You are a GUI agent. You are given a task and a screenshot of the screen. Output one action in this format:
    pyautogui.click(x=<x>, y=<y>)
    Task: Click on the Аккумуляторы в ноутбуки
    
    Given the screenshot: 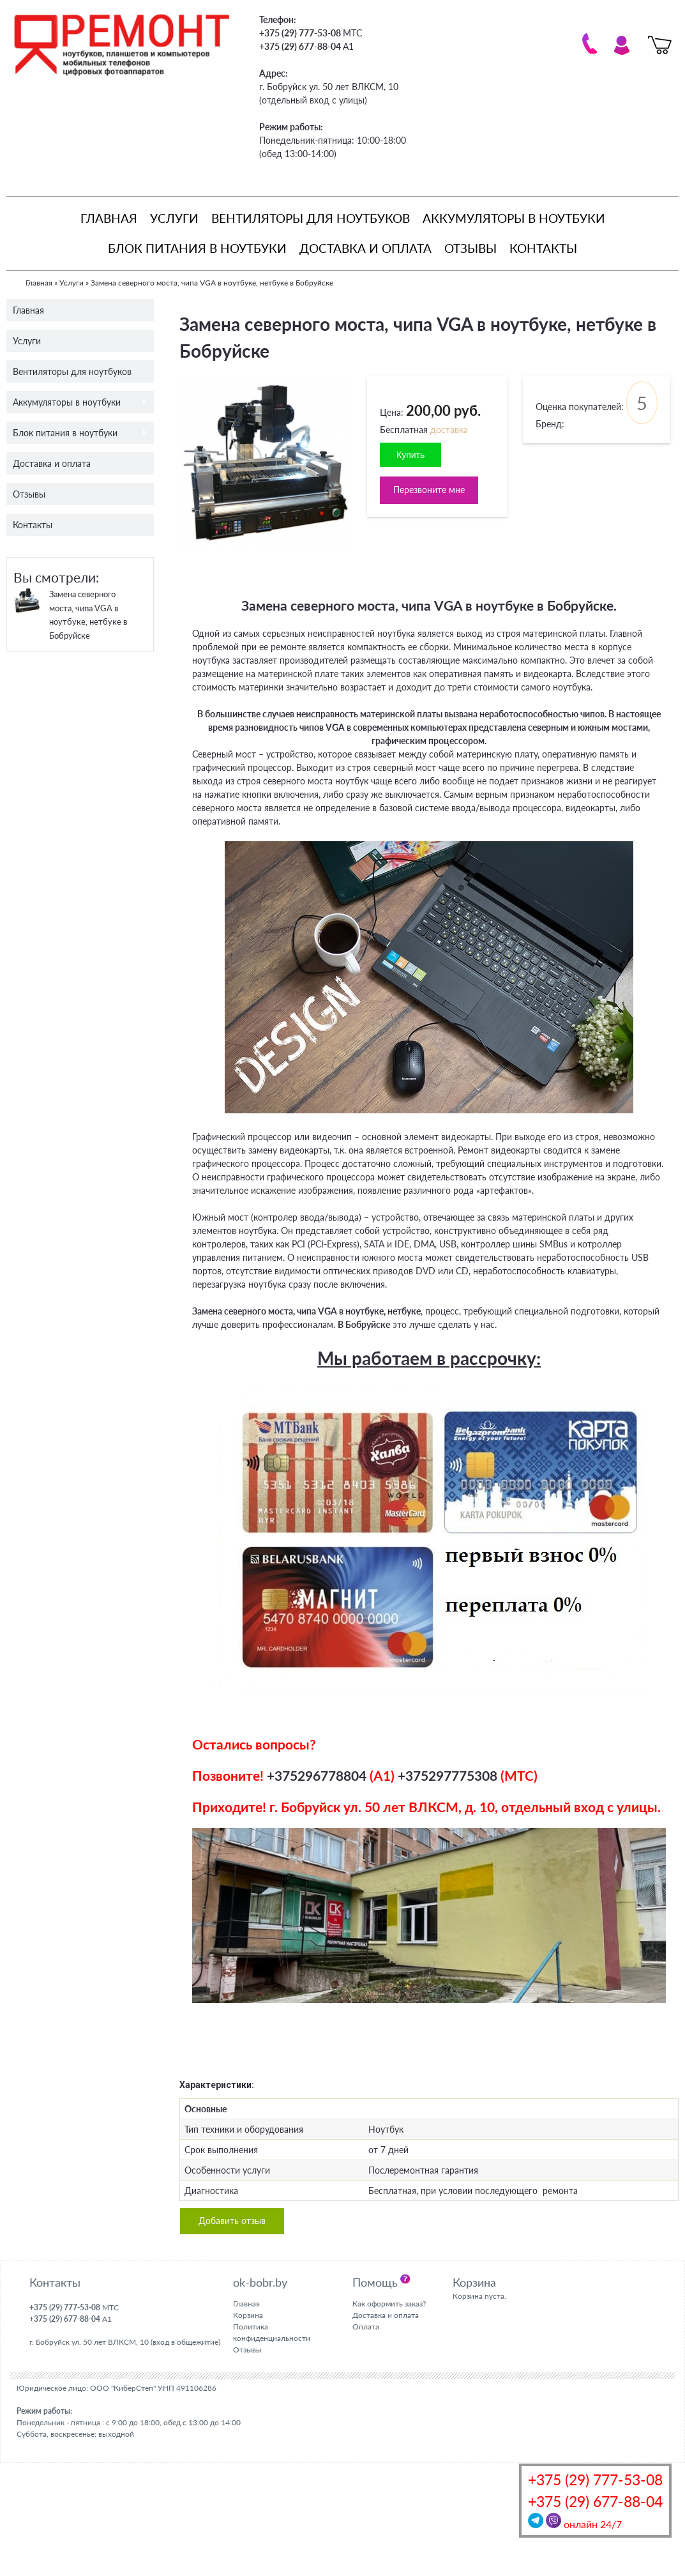 What is the action you would take?
    pyautogui.click(x=514, y=218)
    